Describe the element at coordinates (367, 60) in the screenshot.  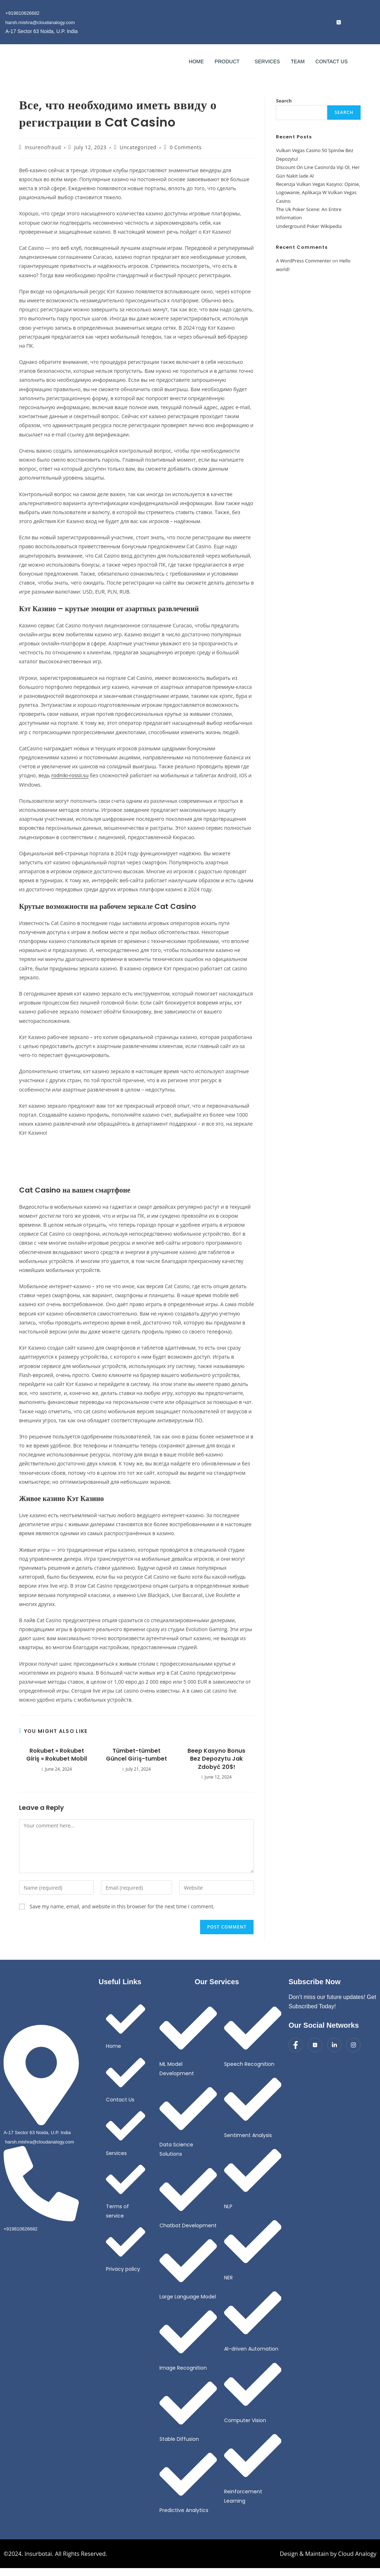
I see `[navsearch-button]` at that location.